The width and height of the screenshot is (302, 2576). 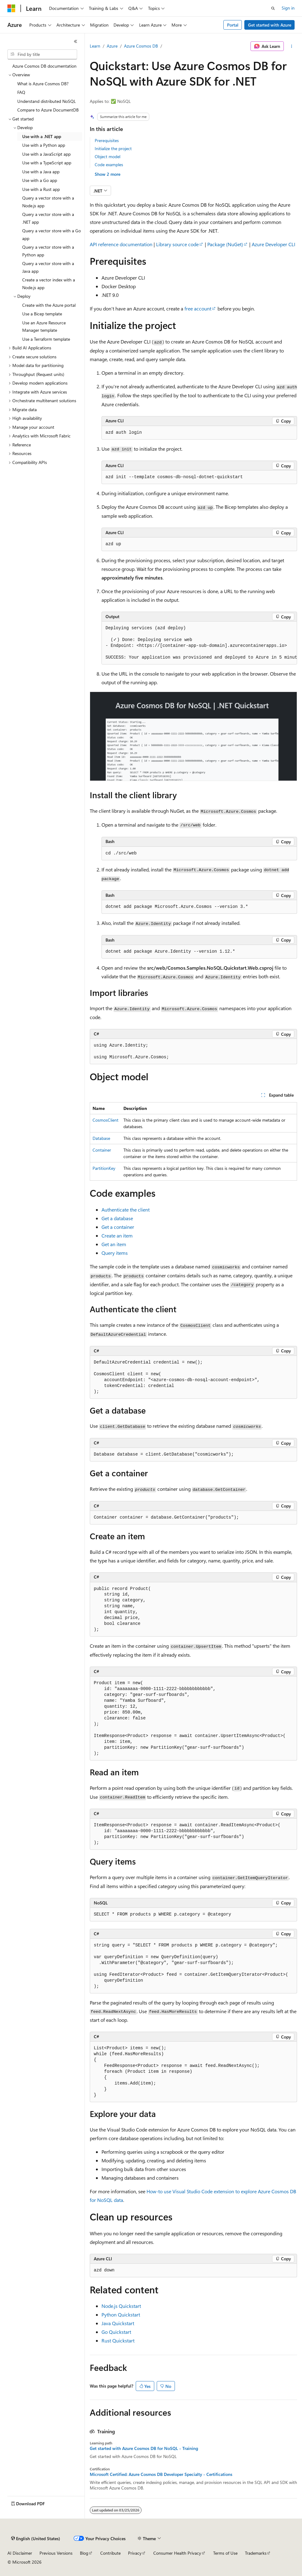 I want to click on Code examples, so click(x=109, y=164).